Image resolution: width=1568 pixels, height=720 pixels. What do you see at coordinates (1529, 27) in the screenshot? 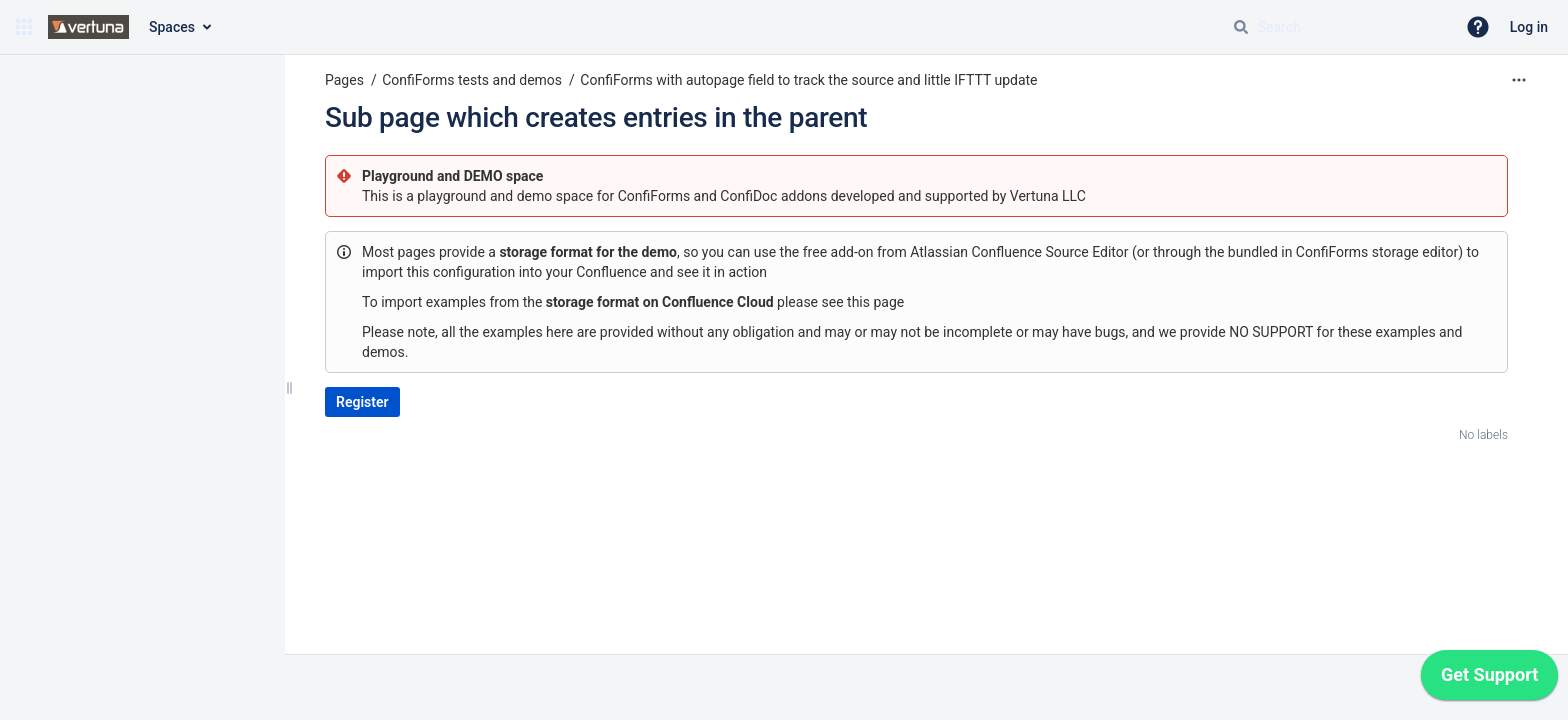
I see `Log in [menuitem]` at bounding box center [1529, 27].